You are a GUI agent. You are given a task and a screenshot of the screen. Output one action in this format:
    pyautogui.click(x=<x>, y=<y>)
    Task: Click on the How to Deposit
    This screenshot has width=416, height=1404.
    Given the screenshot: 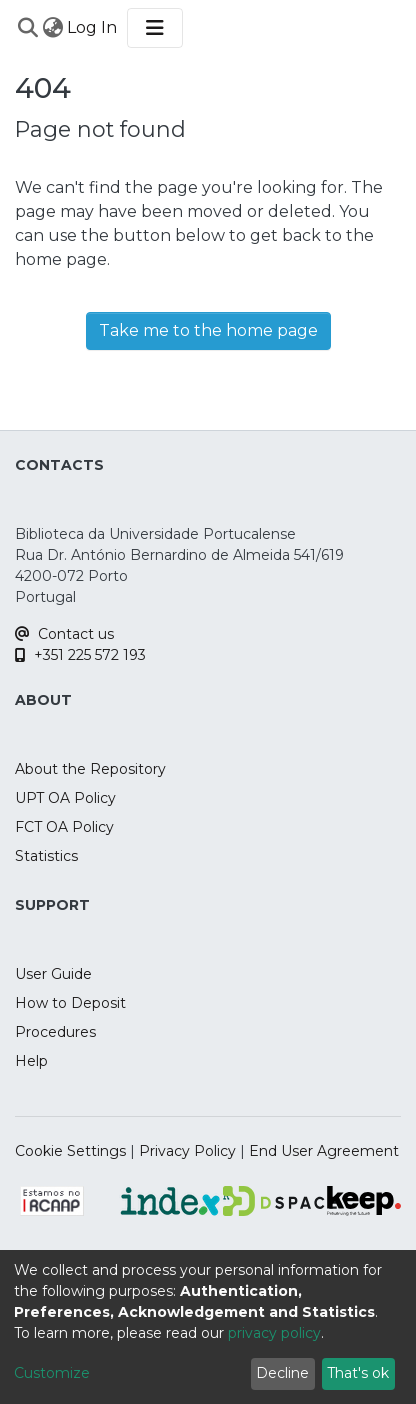 What is the action you would take?
    pyautogui.click(x=70, y=1003)
    